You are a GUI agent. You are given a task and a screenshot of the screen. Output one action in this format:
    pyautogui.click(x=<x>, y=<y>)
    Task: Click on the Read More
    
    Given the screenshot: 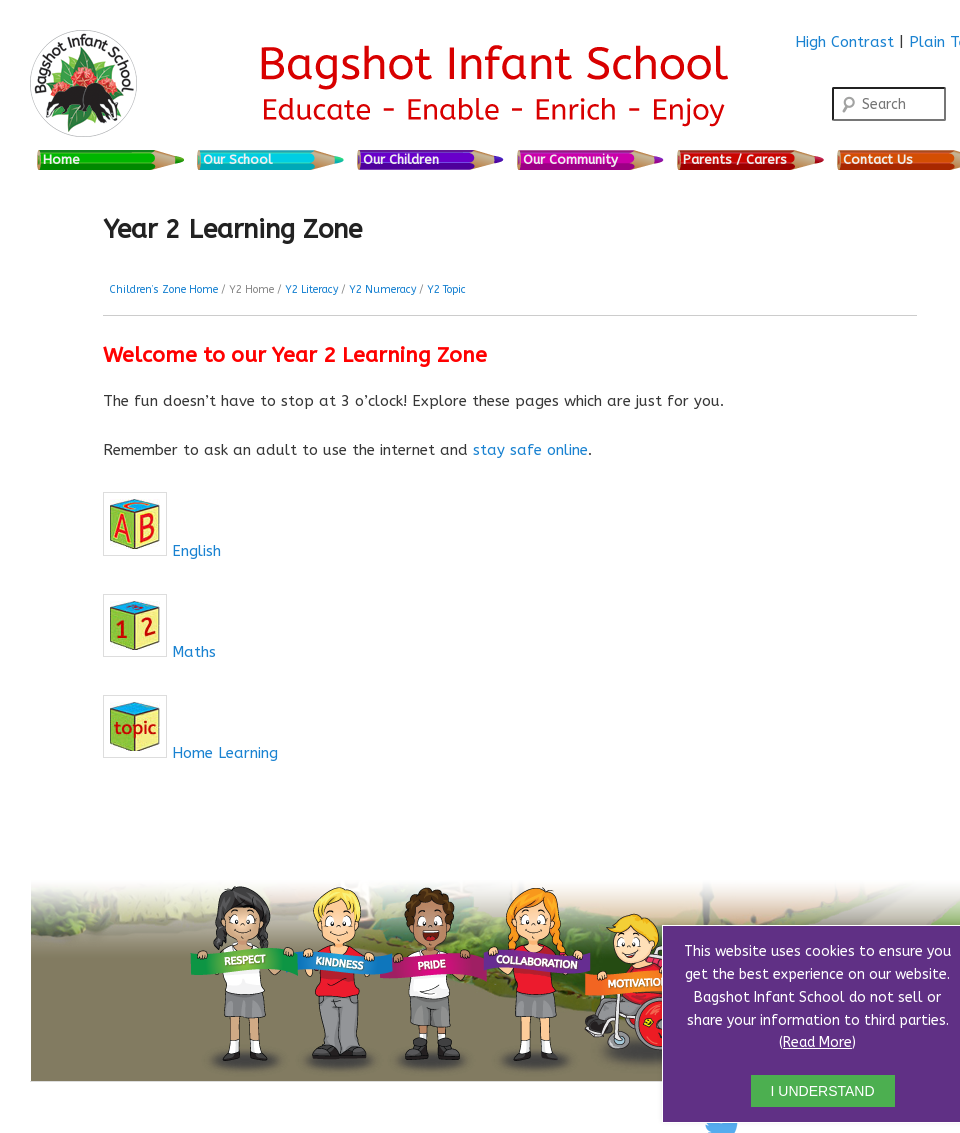 What is the action you would take?
    pyautogui.click(x=817, y=1042)
    